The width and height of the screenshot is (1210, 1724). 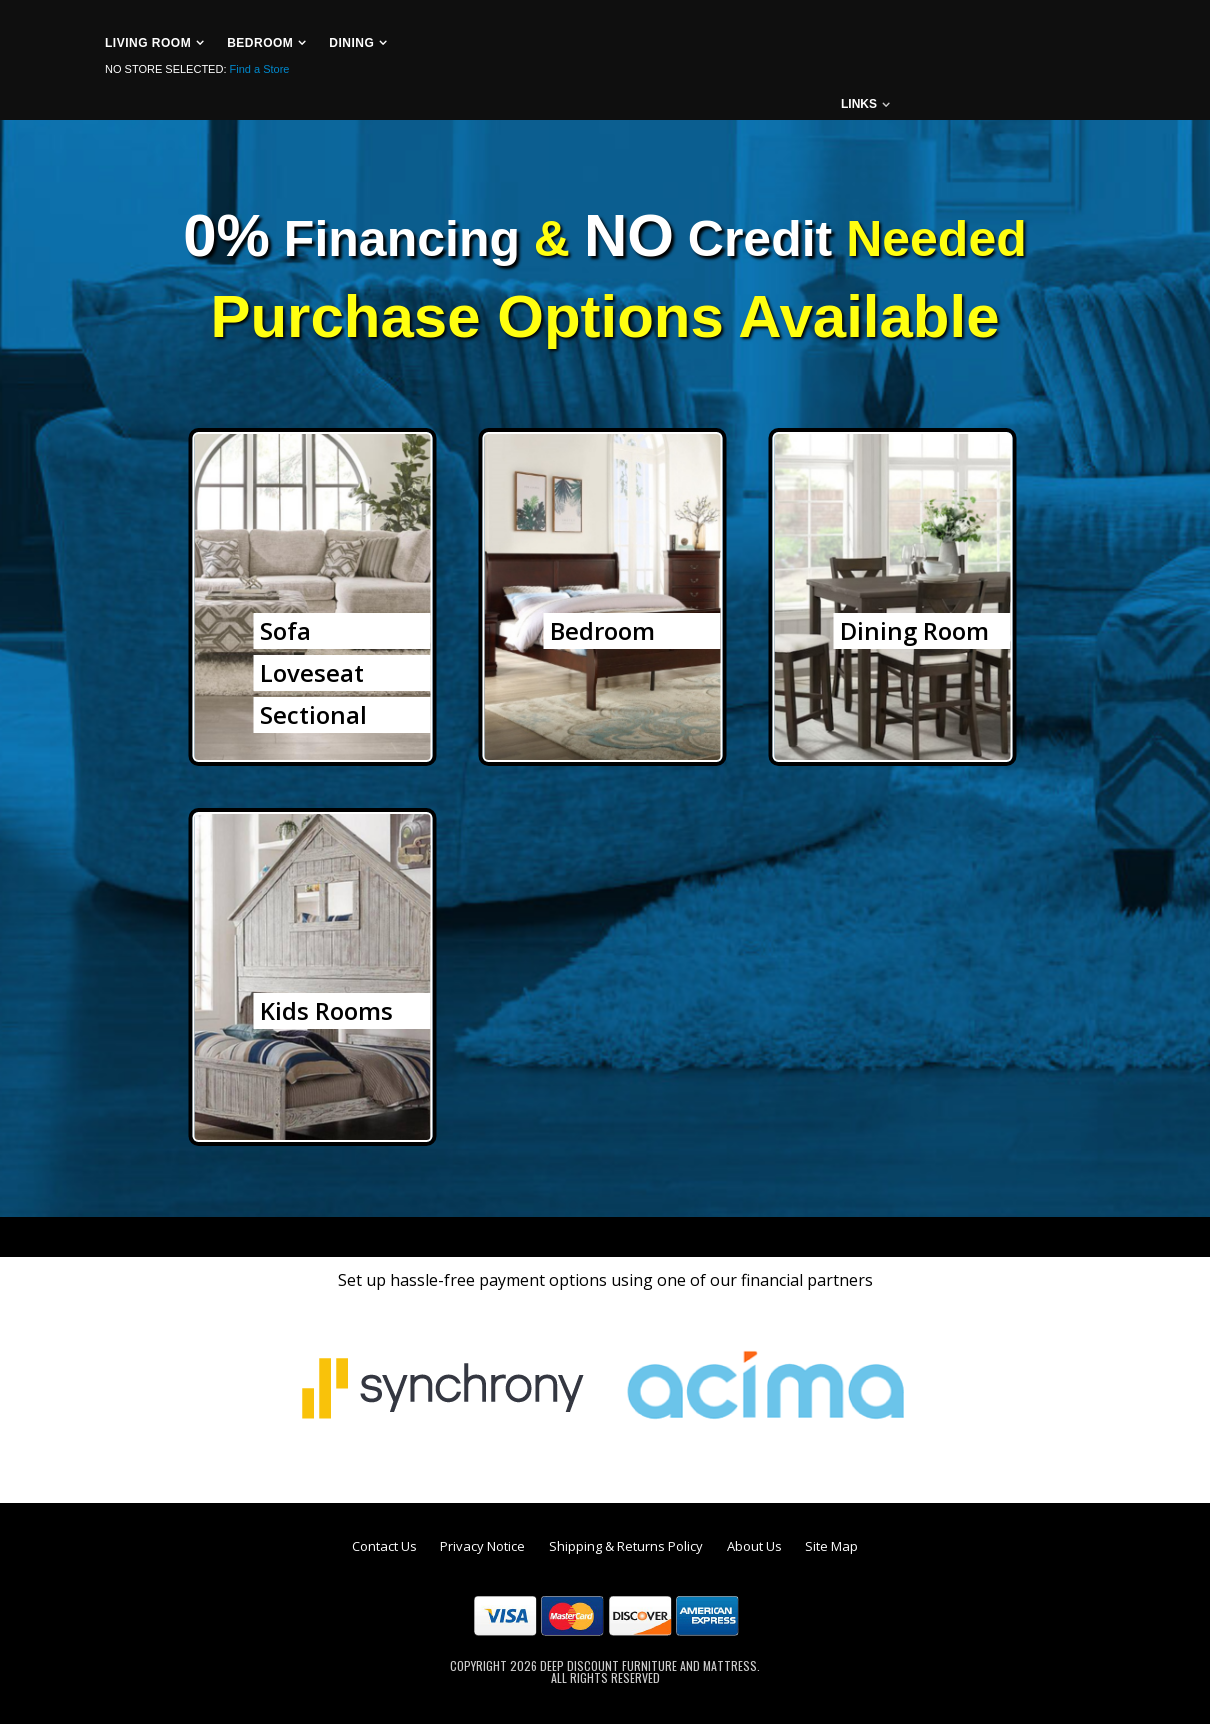 I want to click on Bedroom, so click(x=260, y=43).